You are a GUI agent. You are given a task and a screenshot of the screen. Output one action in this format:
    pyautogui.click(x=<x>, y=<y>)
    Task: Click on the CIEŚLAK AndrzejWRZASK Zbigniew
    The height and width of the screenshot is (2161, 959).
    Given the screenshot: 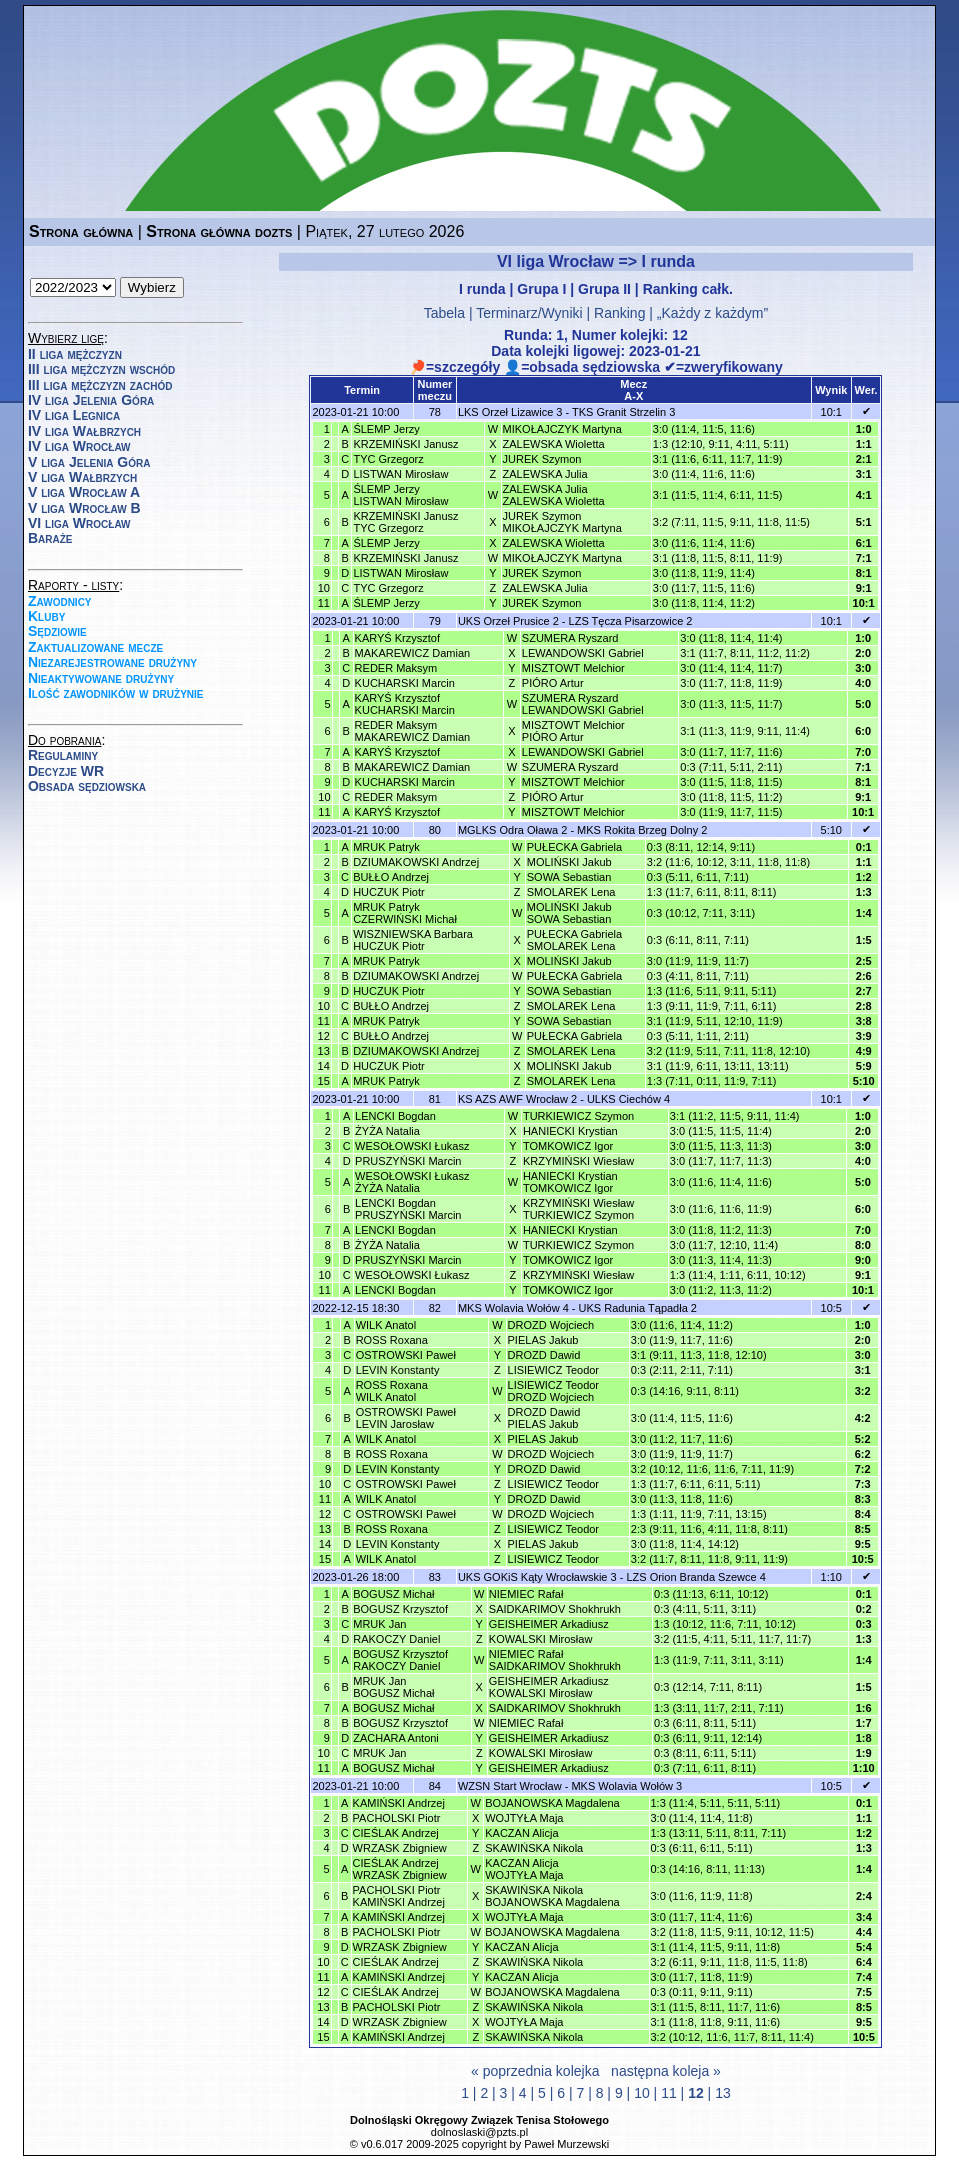 What is the action you would take?
    pyautogui.click(x=400, y=1869)
    